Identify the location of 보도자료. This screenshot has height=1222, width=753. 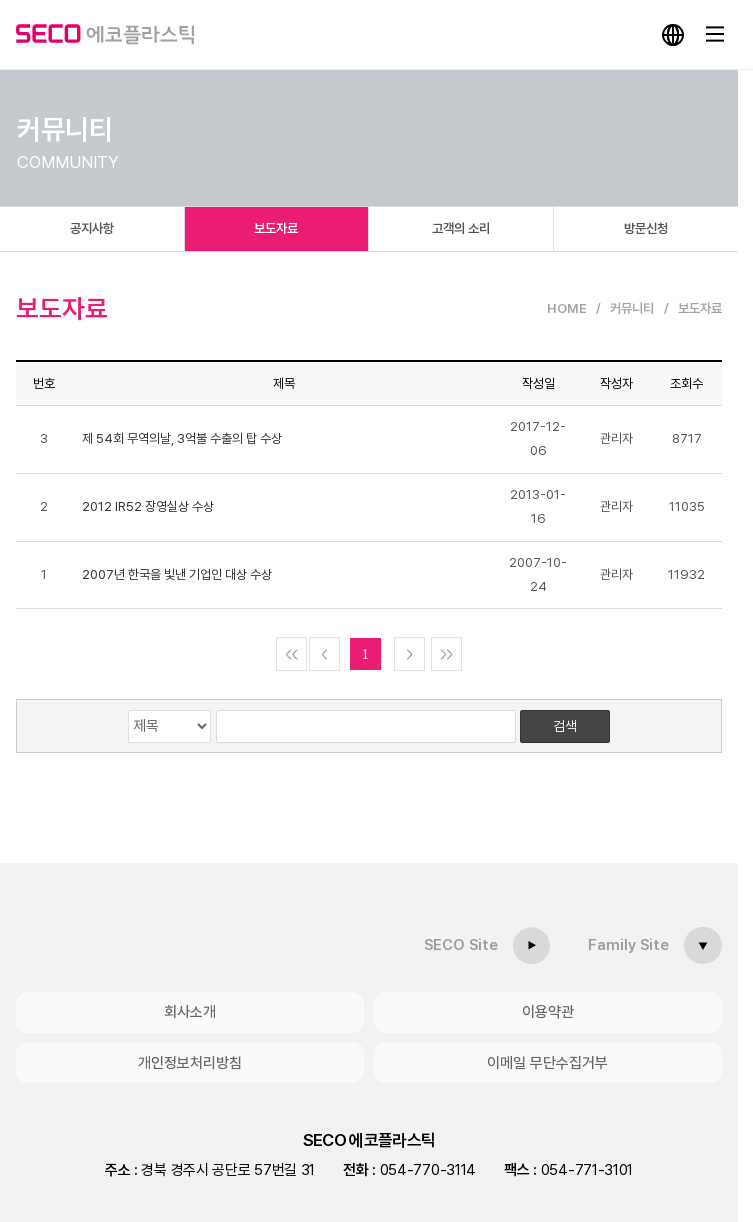
(276, 228).